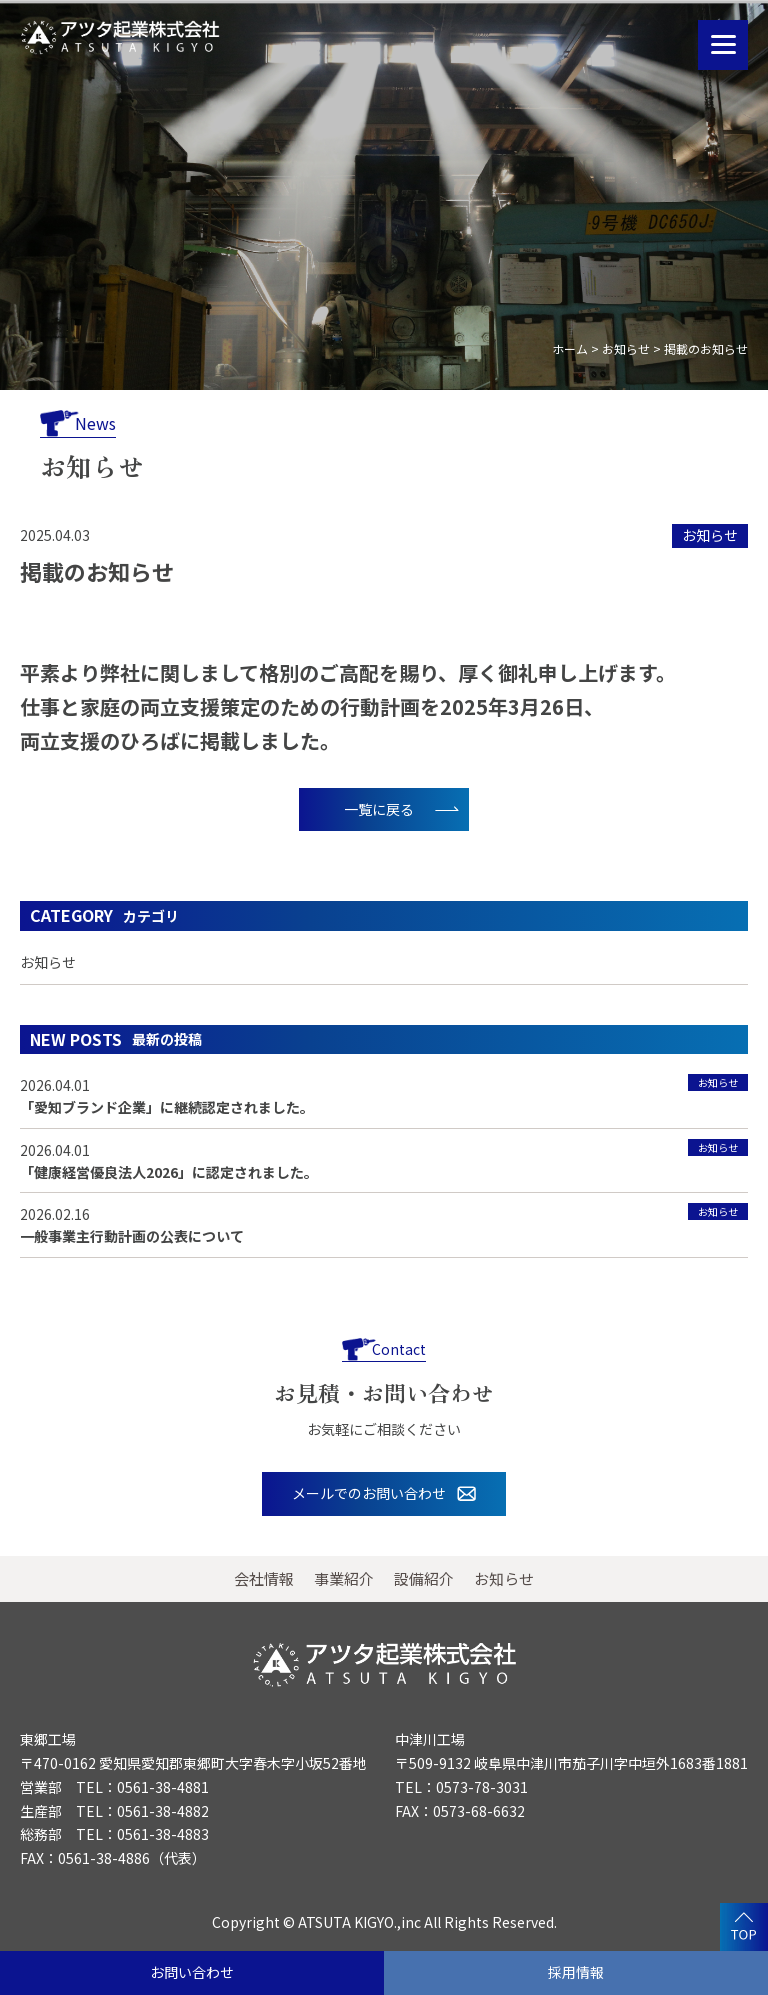 This screenshot has height=1995, width=768. What do you see at coordinates (570, 348) in the screenshot?
I see `ホーム` at bounding box center [570, 348].